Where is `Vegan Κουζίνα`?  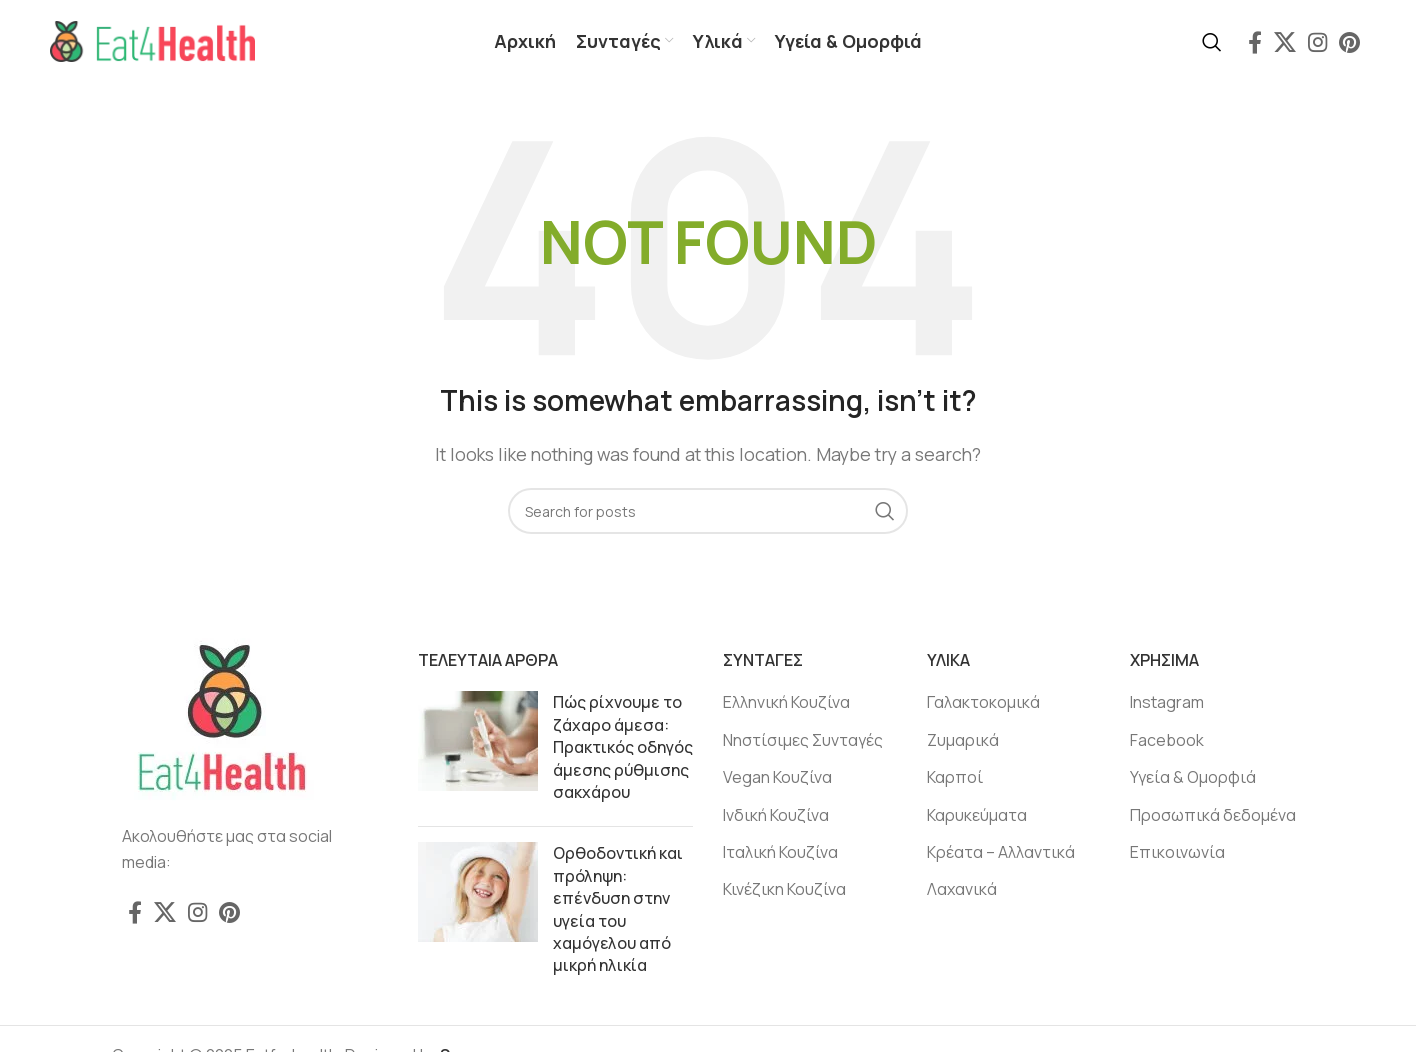 Vegan Κουζίνα is located at coordinates (777, 779).